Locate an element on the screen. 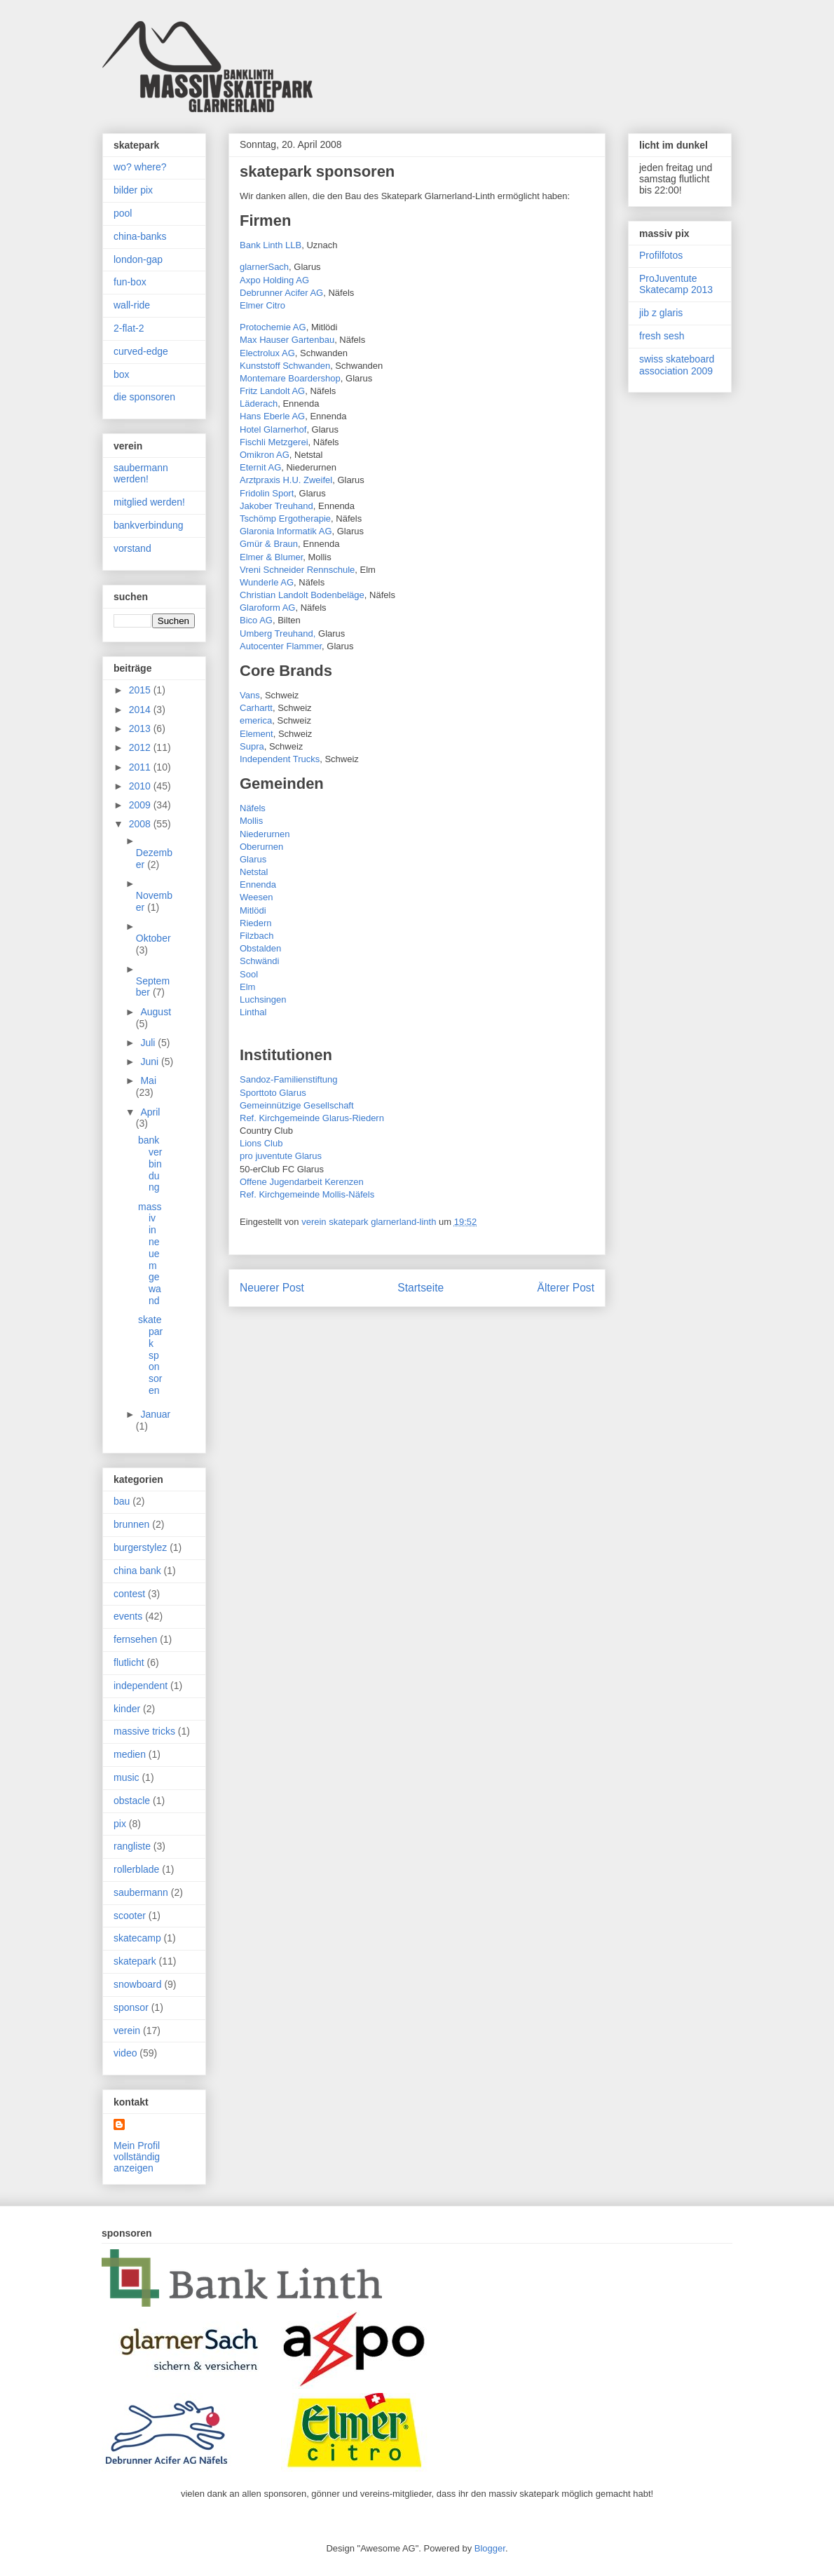  china bank is located at coordinates (137, 1570).